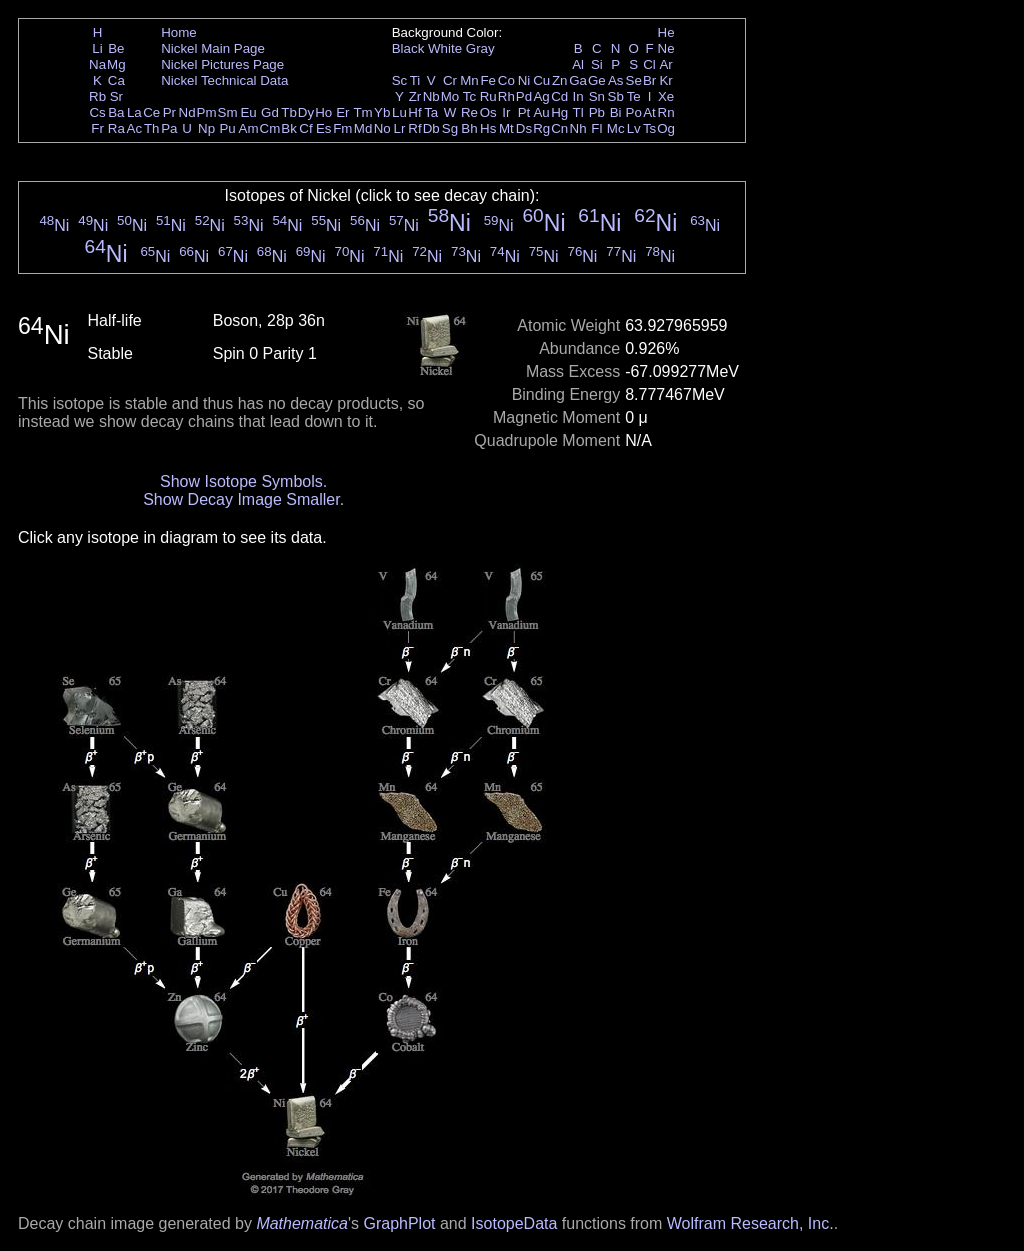 This screenshot has width=1024, height=1251. Describe the element at coordinates (649, 64) in the screenshot. I see `Cl` at that location.